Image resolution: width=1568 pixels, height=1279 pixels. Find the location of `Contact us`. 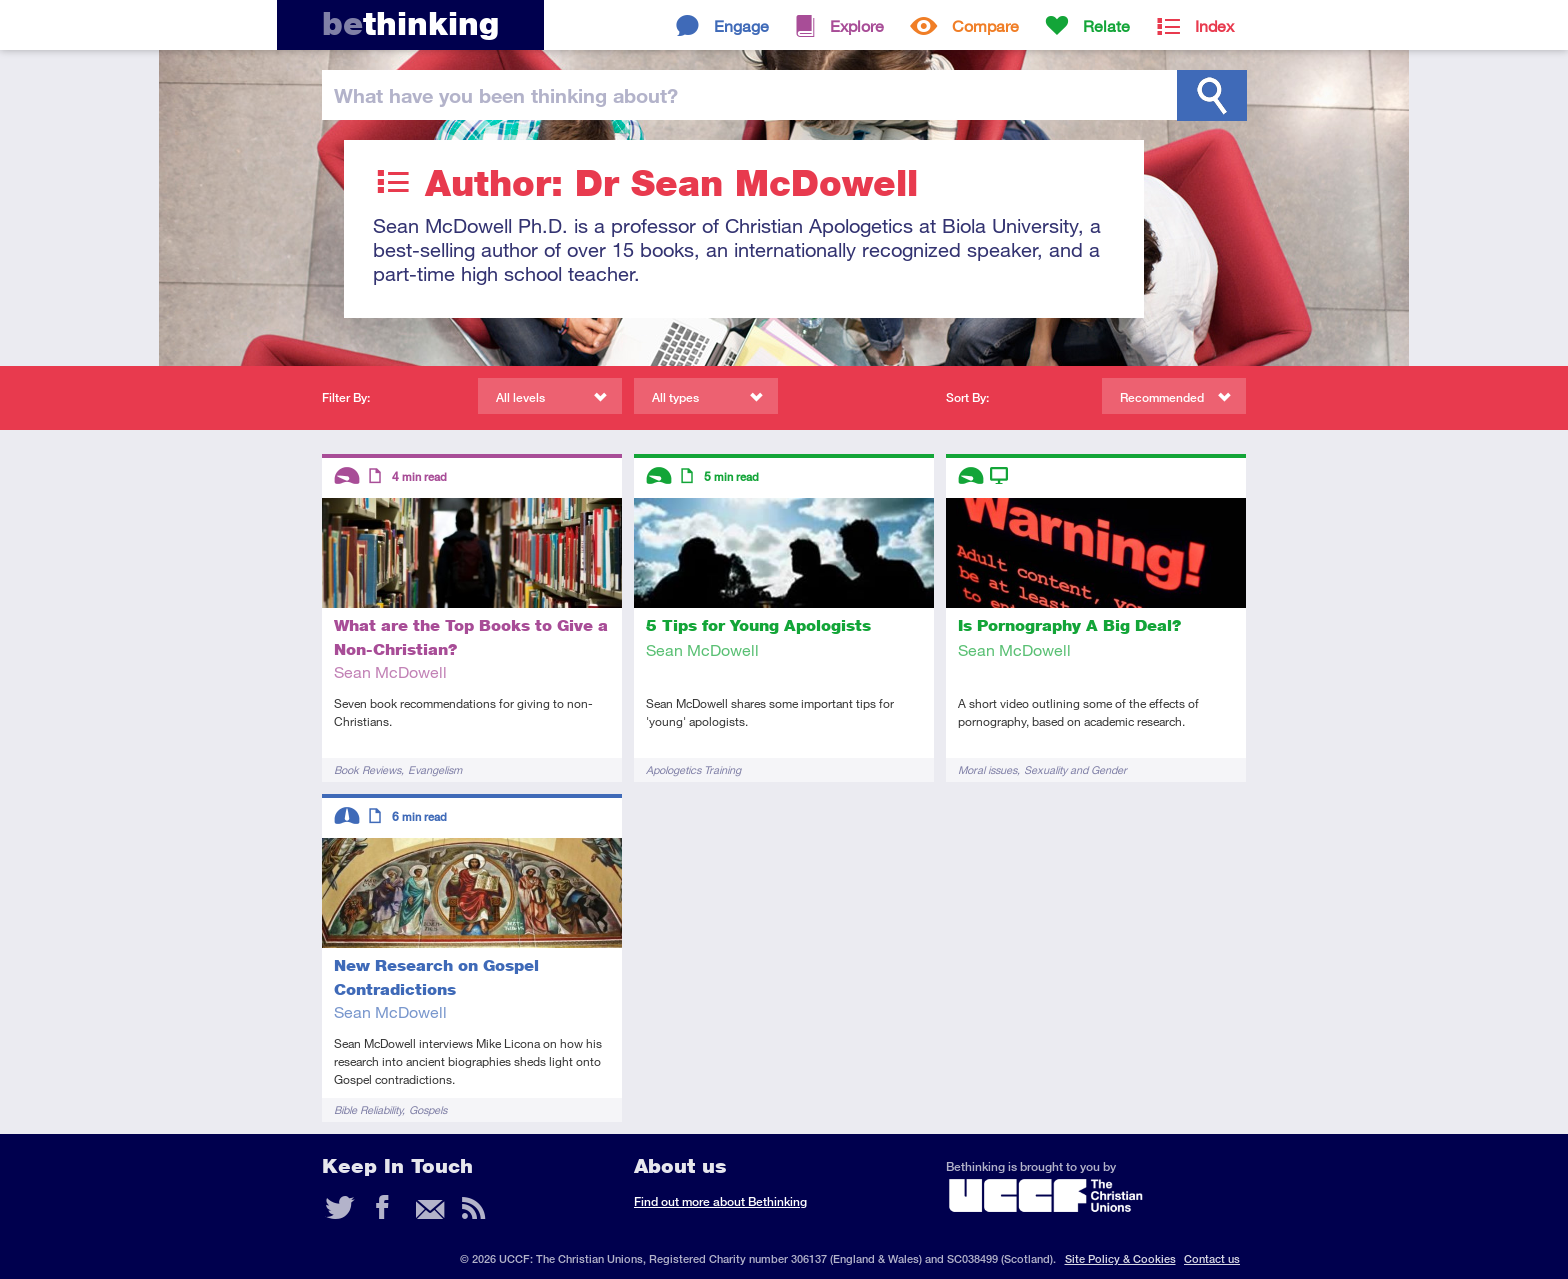

Contact us is located at coordinates (1212, 1258).